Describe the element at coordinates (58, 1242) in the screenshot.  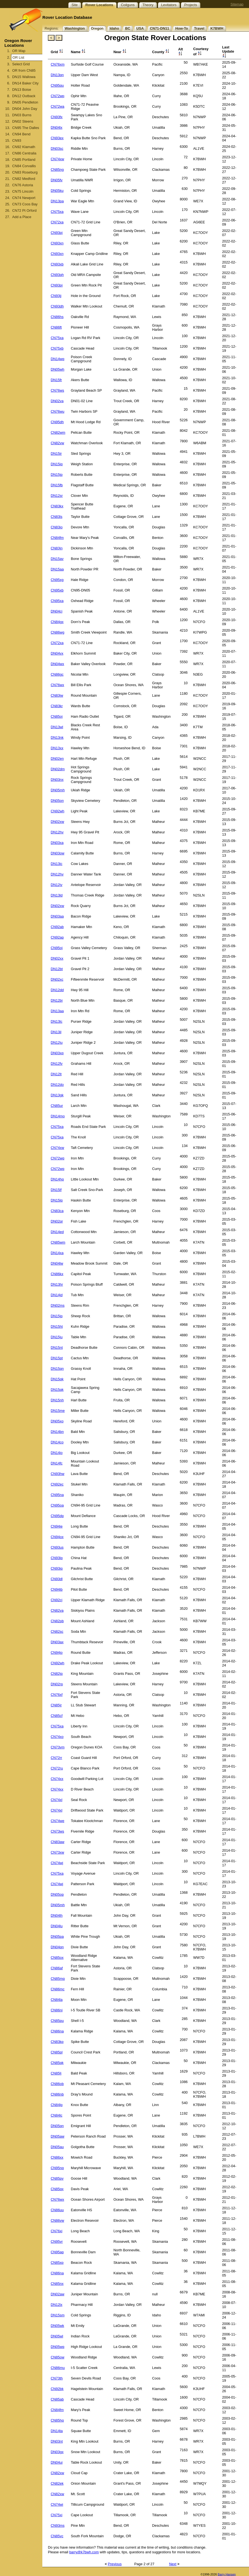
I see `CN85wm` at that location.